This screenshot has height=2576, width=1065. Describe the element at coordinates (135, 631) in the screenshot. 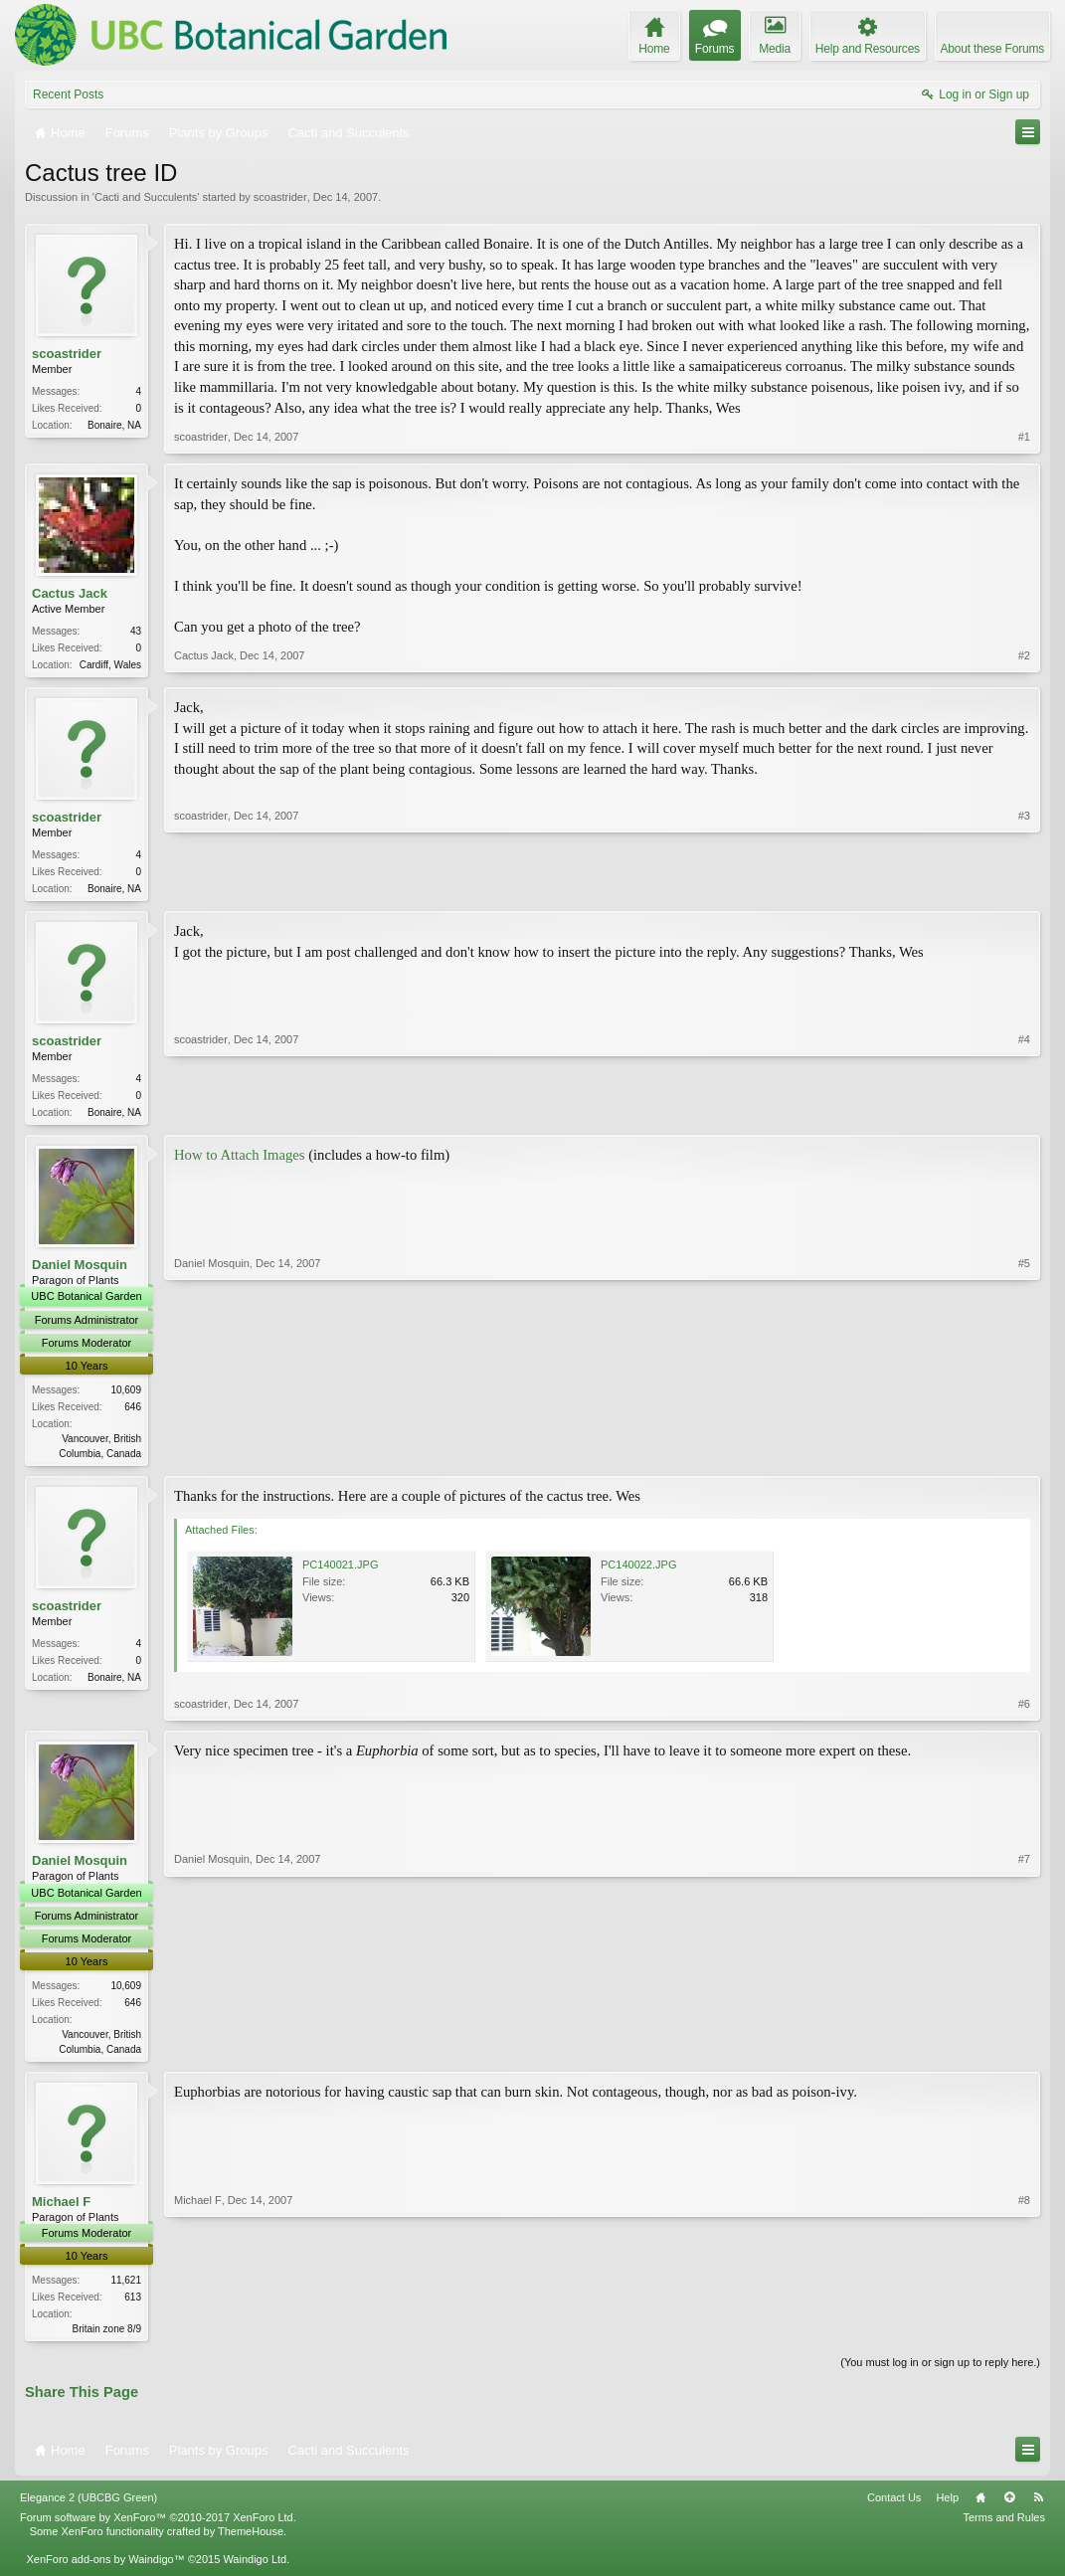

I see `43` at that location.